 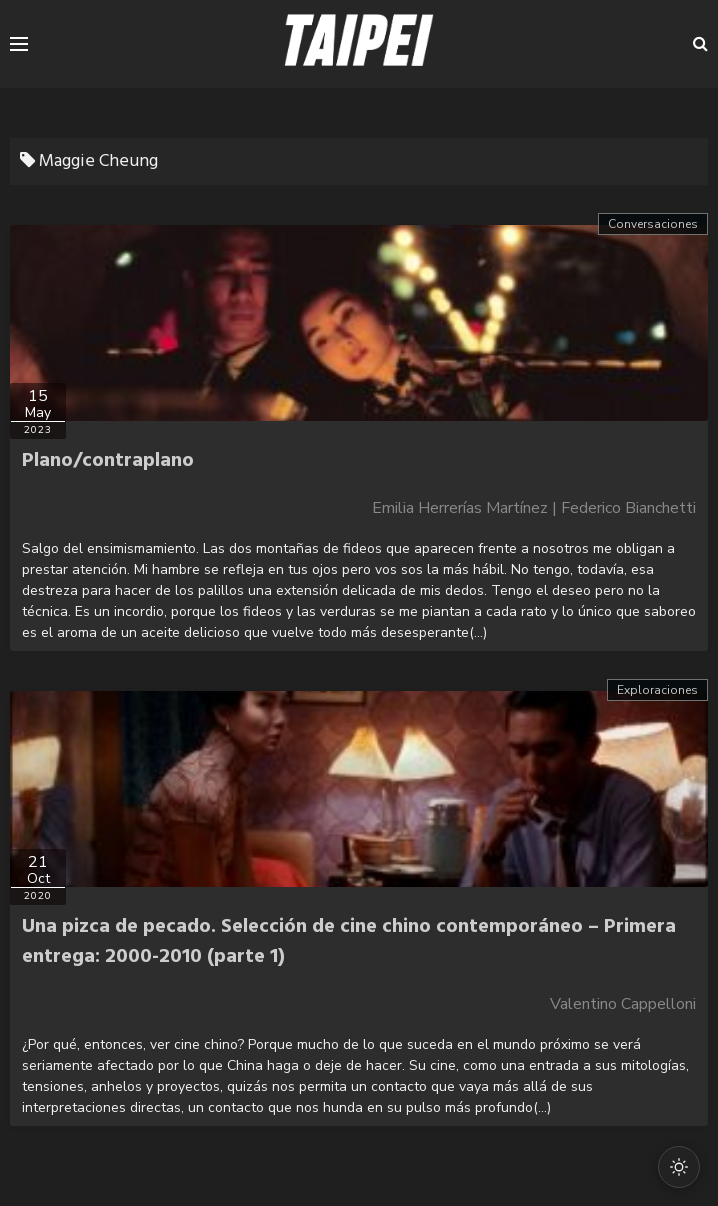 I want to click on Valentino Cappelloni, so click(x=623, y=1004).